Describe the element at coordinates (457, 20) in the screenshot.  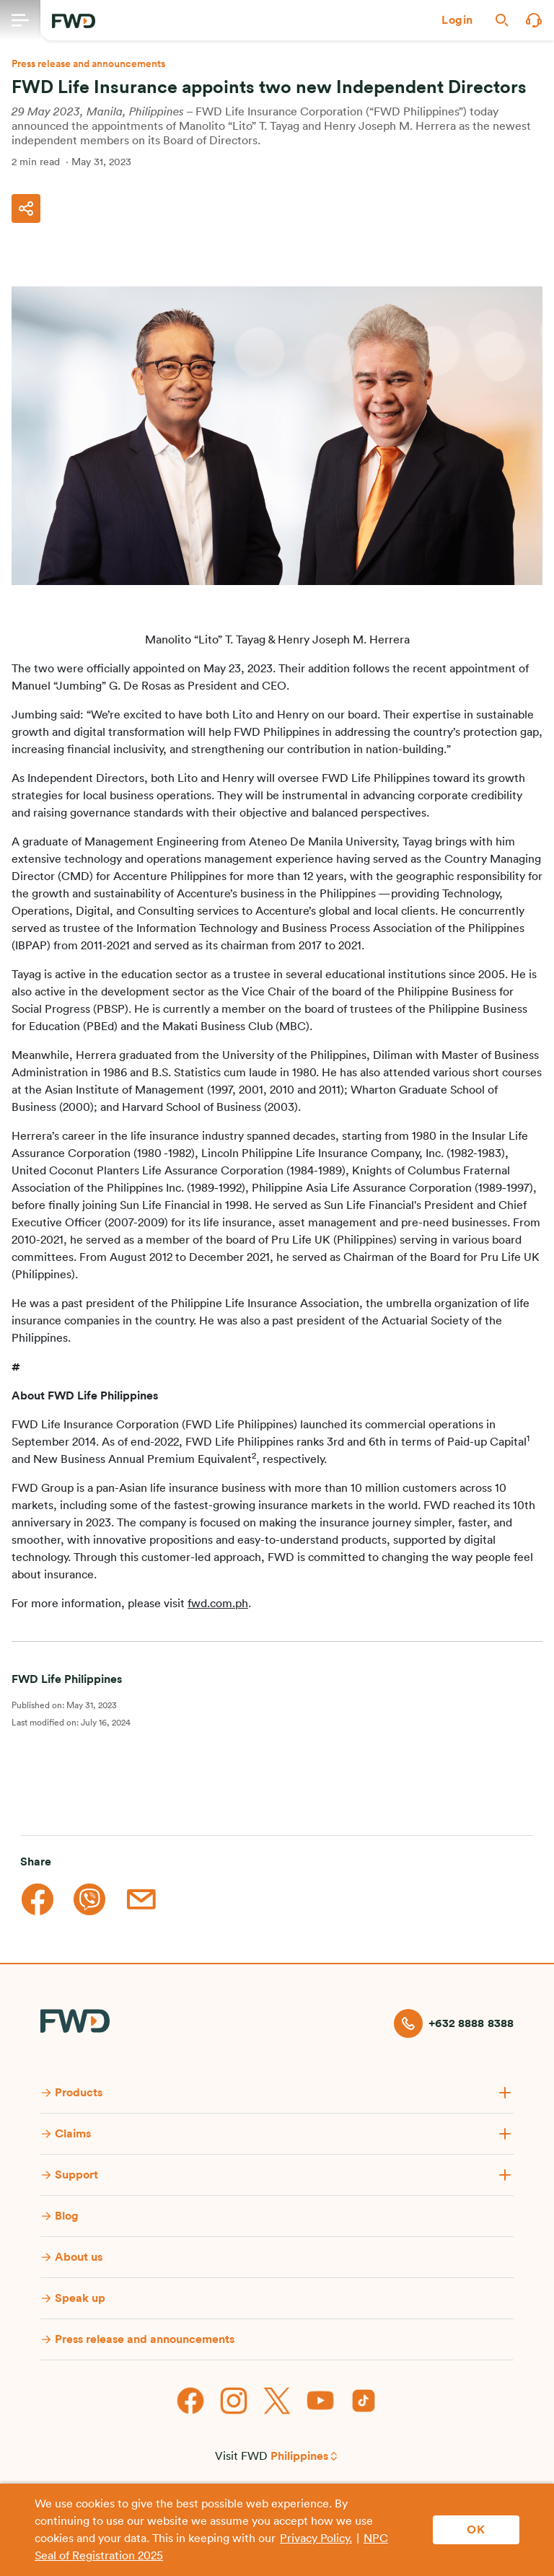
I see `[Login]` at that location.